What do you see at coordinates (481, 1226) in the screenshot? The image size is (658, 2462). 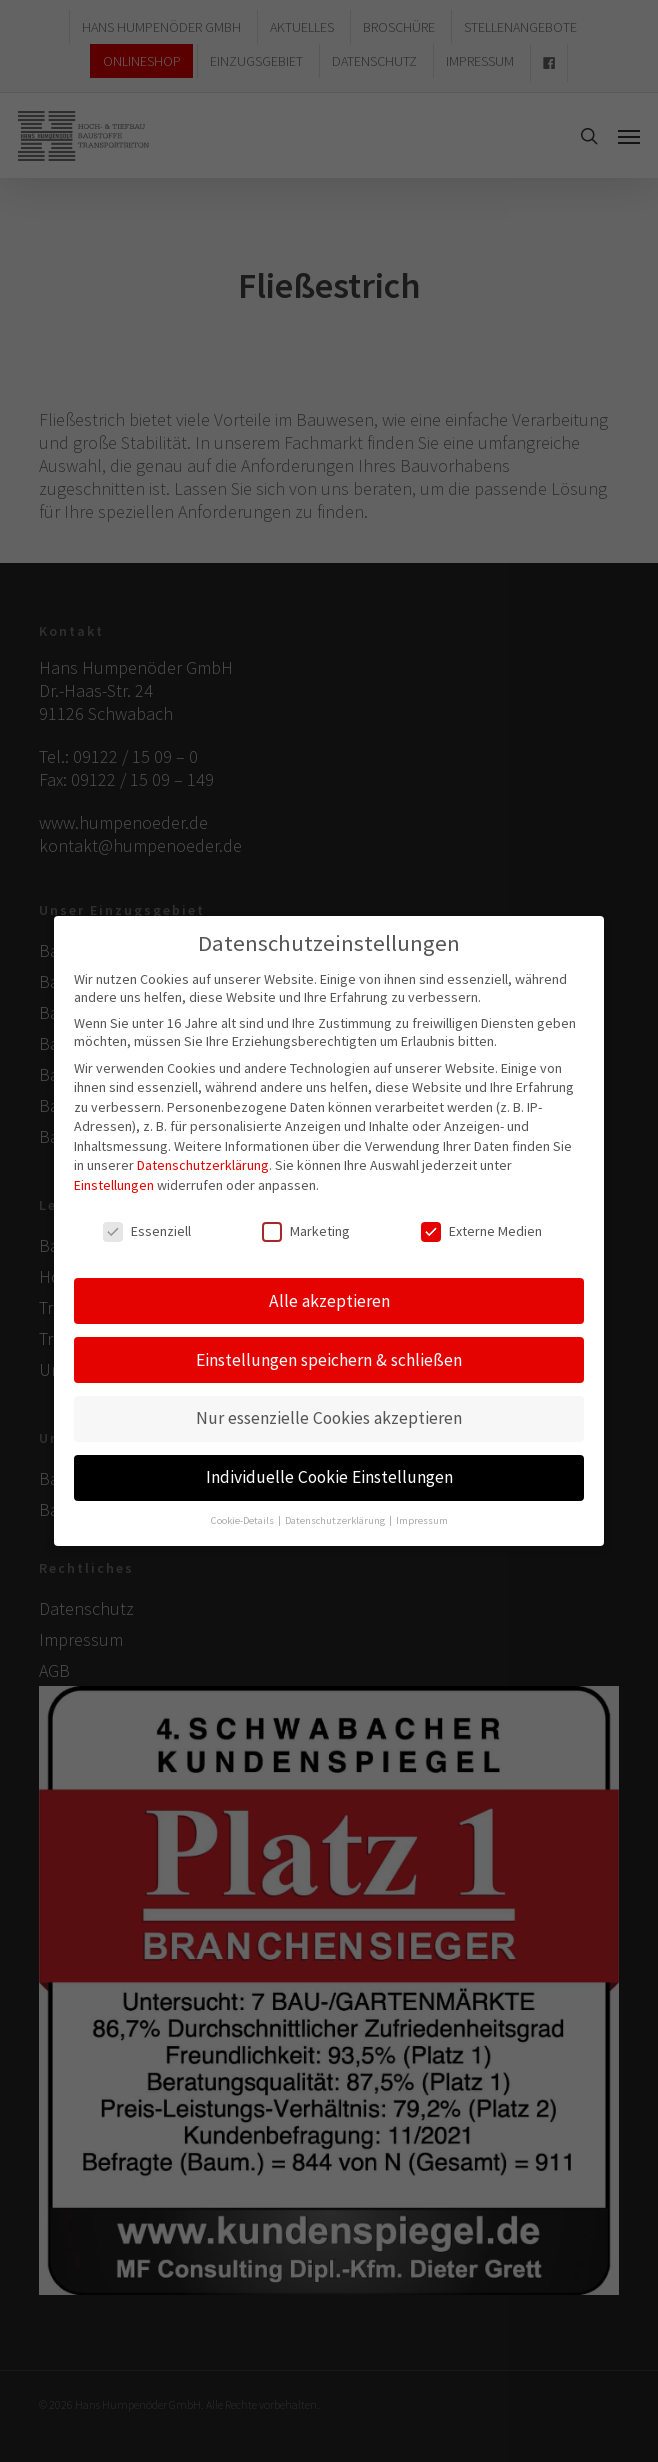 I see `Externe Medien` at bounding box center [481, 1226].